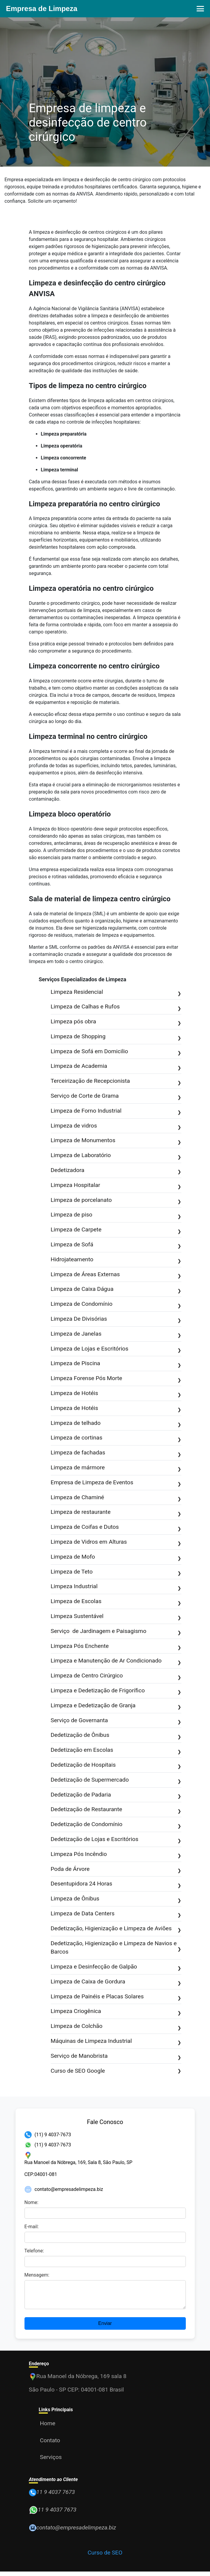 The image size is (210, 2576). What do you see at coordinates (116, 1967) in the screenshot?
I see `Limpeza e Desinfecção de Galpão` at bounding box center [116, 1967].